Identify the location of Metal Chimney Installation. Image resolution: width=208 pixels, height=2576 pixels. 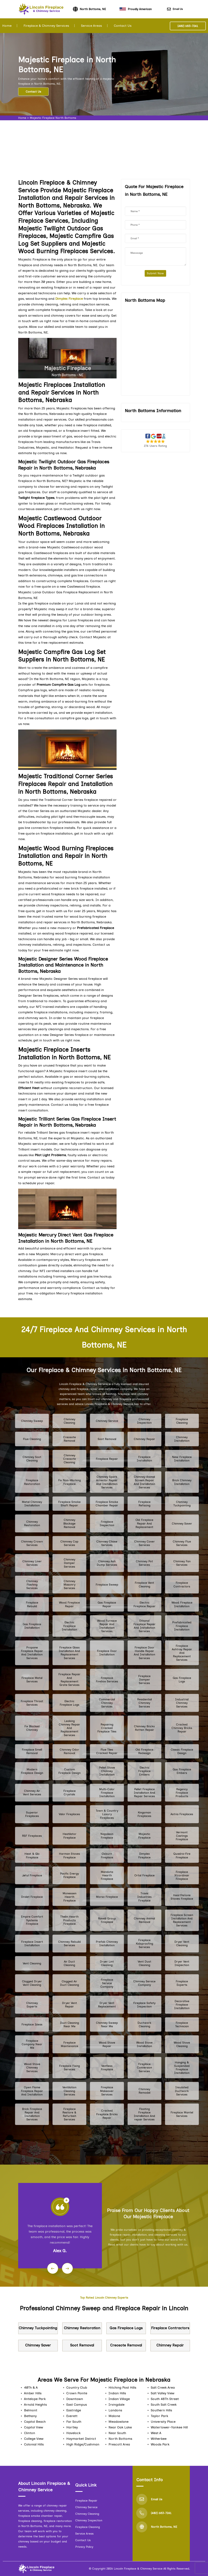
(32, 1503).